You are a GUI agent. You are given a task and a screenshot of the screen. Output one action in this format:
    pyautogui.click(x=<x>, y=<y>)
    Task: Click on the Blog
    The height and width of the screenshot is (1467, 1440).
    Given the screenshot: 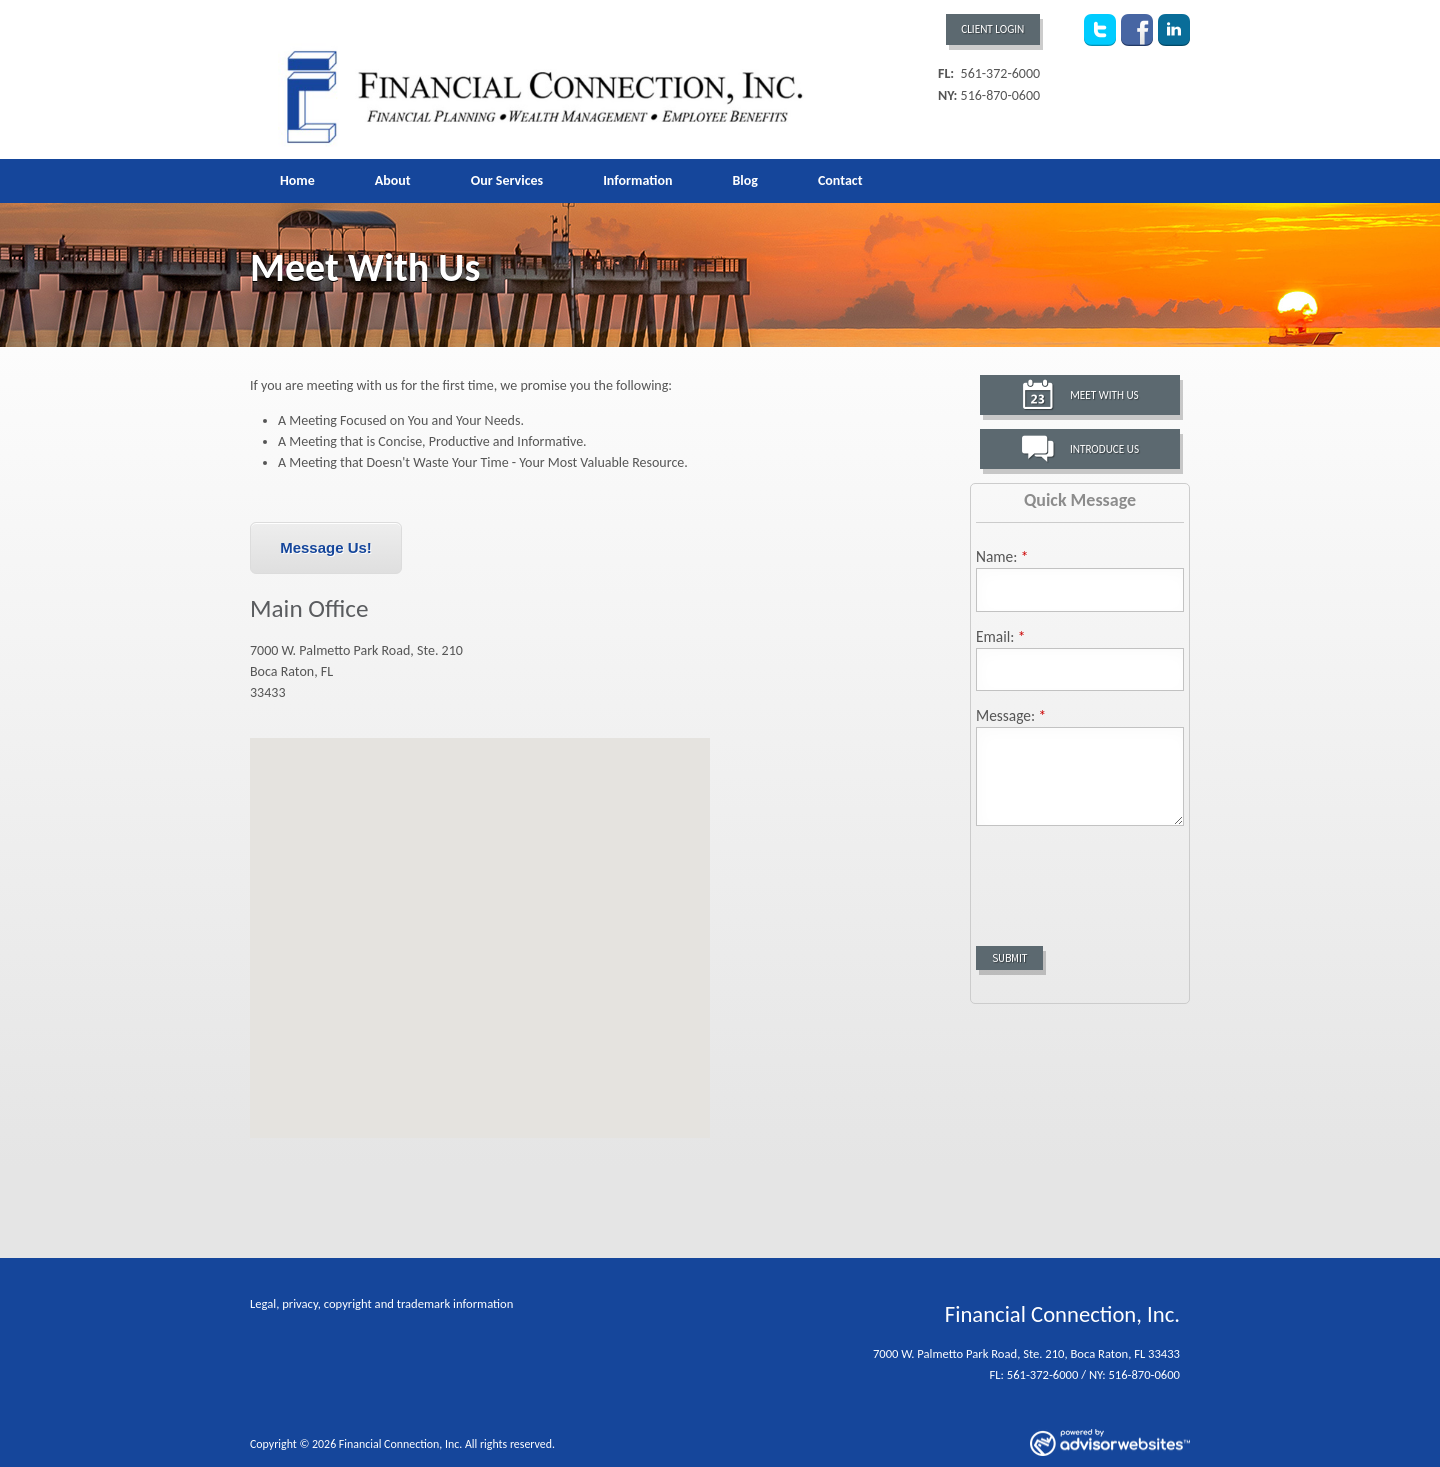 What is the action you would take?
    pyautogui.click(x=744, y=180)
    